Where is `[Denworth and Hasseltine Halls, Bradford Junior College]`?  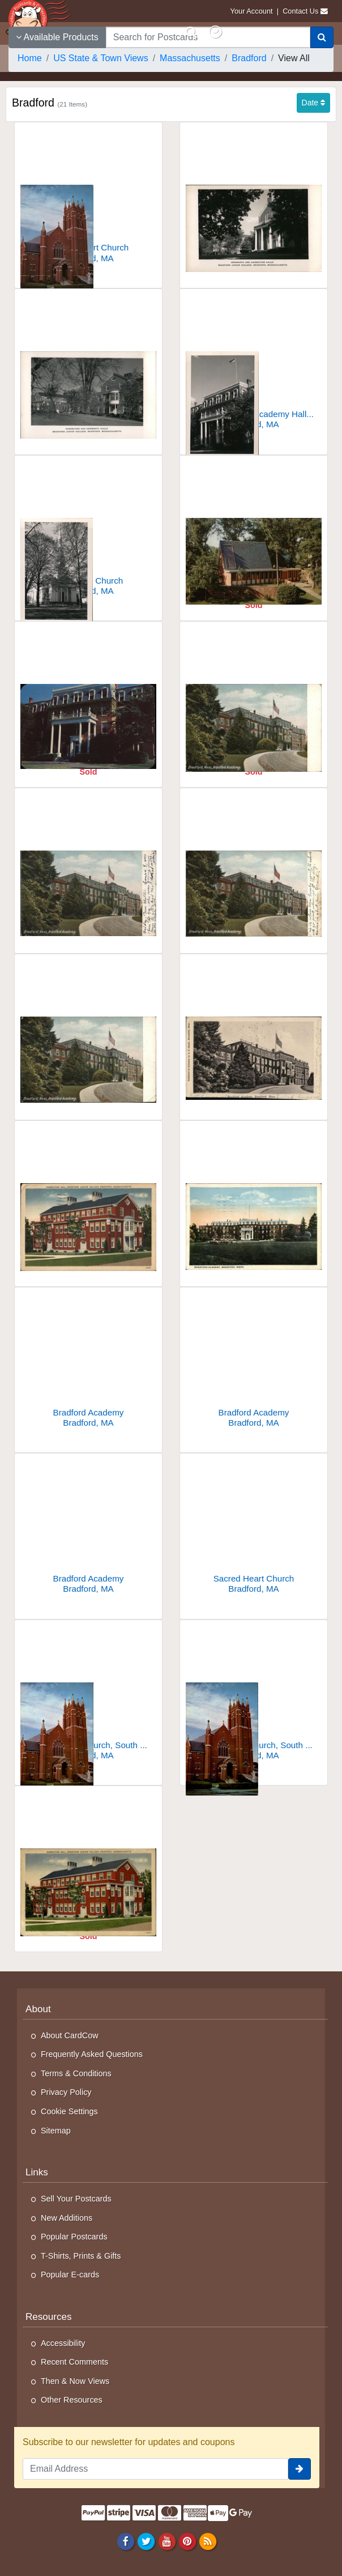 [Denworth and Hasseltine Halls, Bradford Junior College] is located at coordinates (254, 197).